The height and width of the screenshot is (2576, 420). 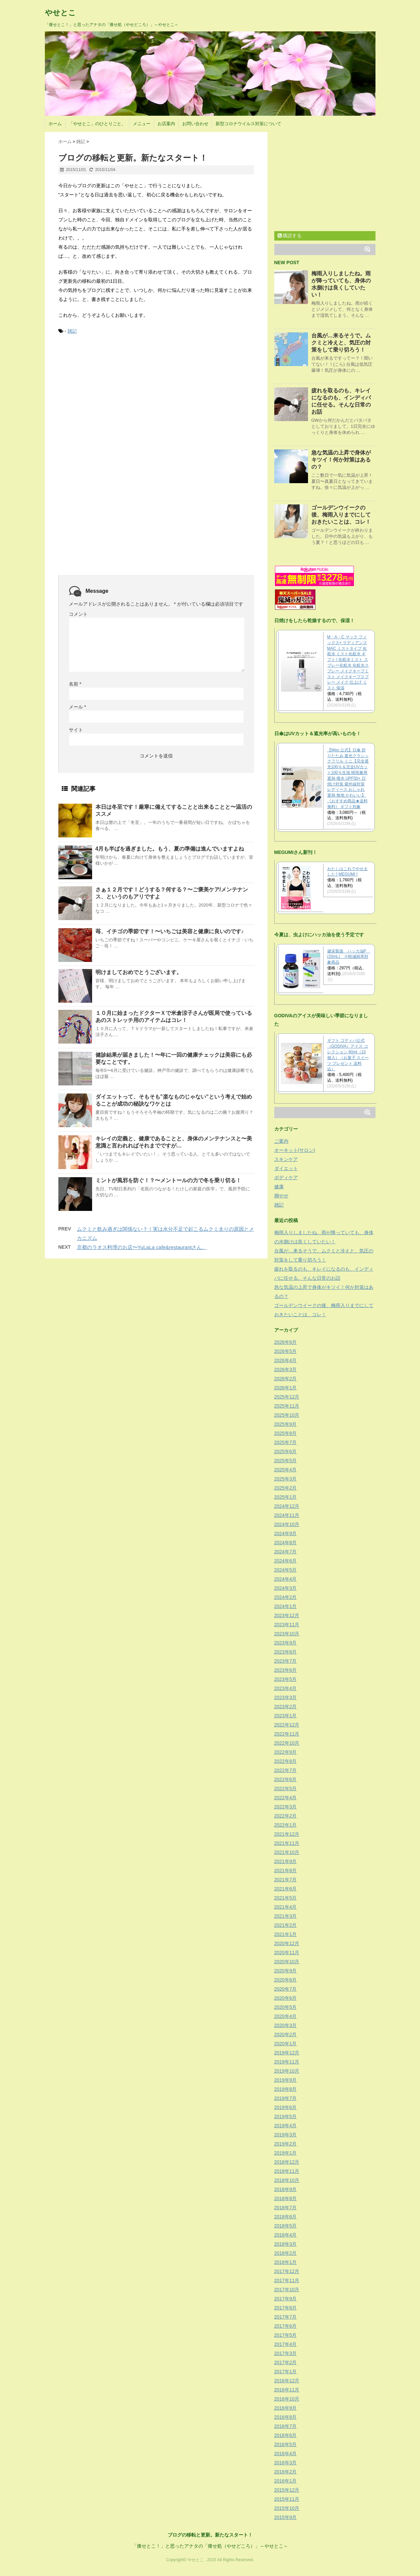 I want to click on スキンケア, so click(x=286, y=1159).